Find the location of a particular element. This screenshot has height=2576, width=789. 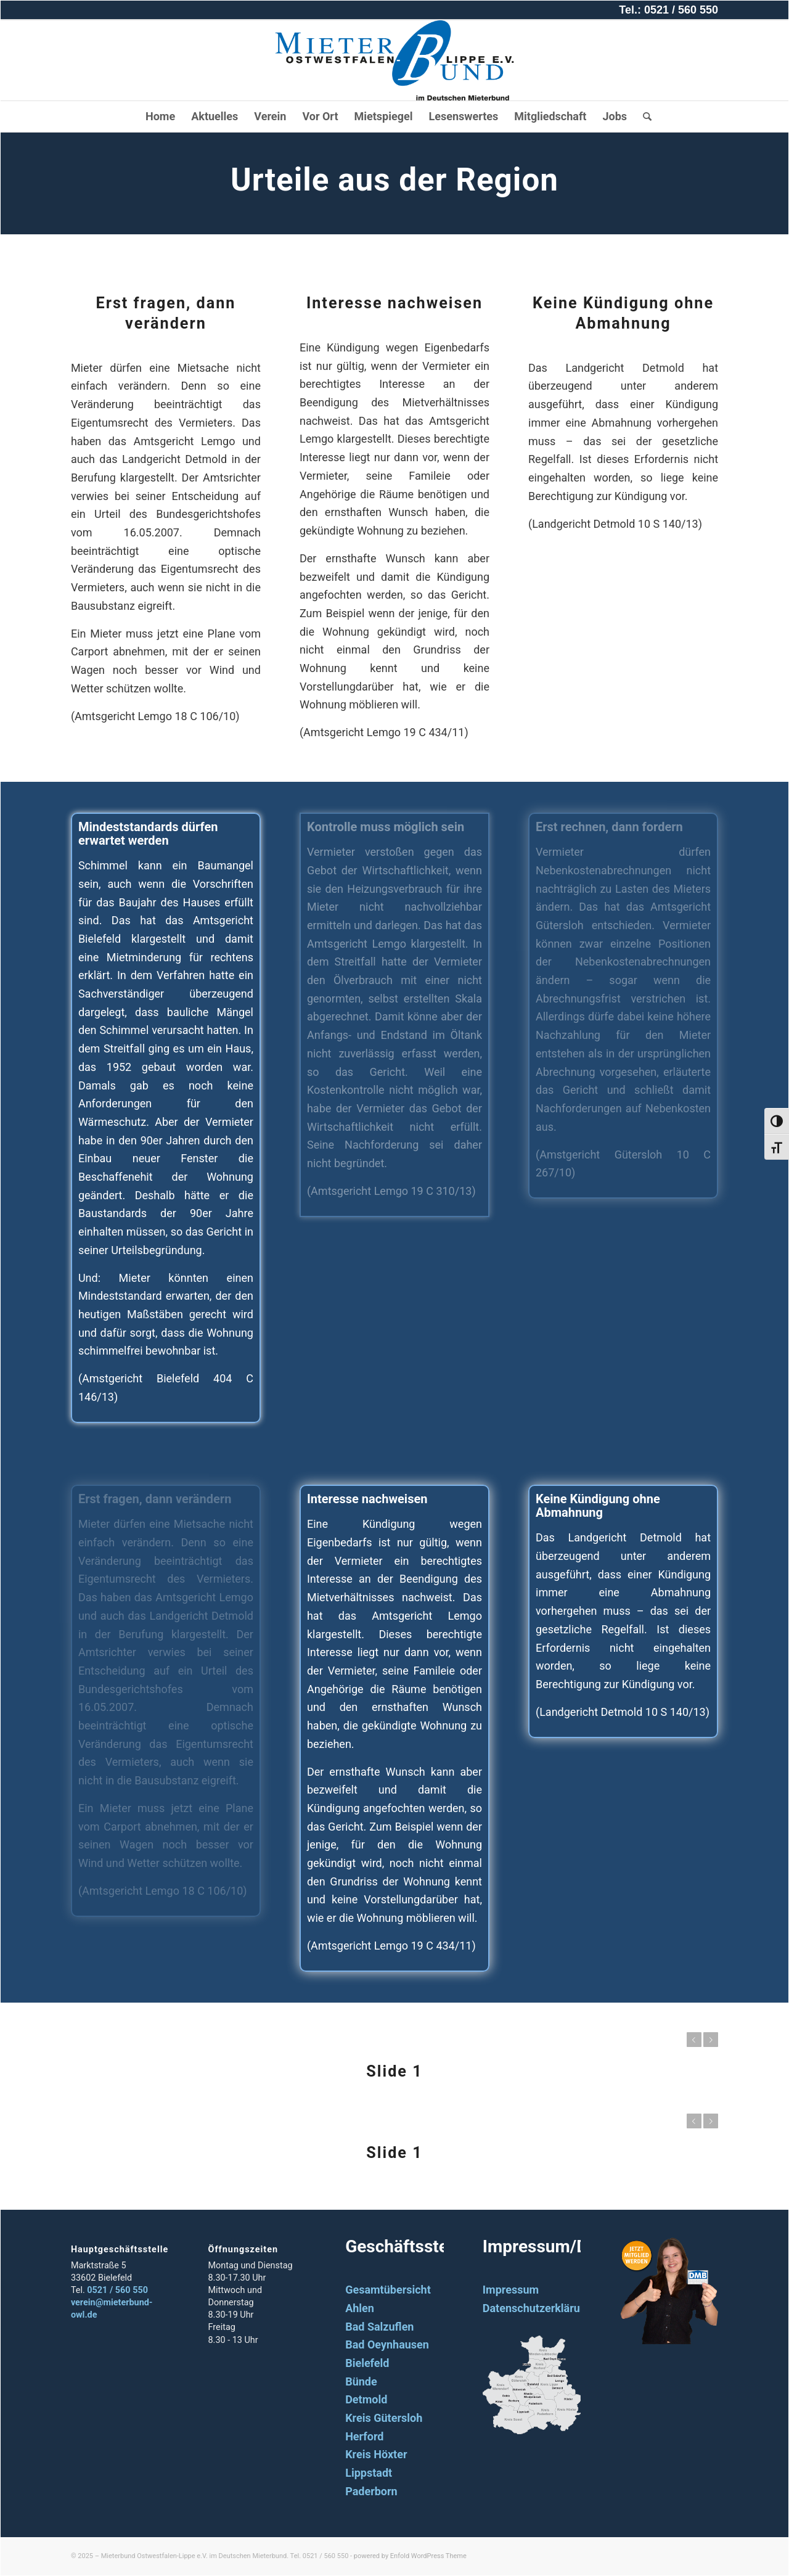

Kreis Höxter is located at coordinates (376, 2454).